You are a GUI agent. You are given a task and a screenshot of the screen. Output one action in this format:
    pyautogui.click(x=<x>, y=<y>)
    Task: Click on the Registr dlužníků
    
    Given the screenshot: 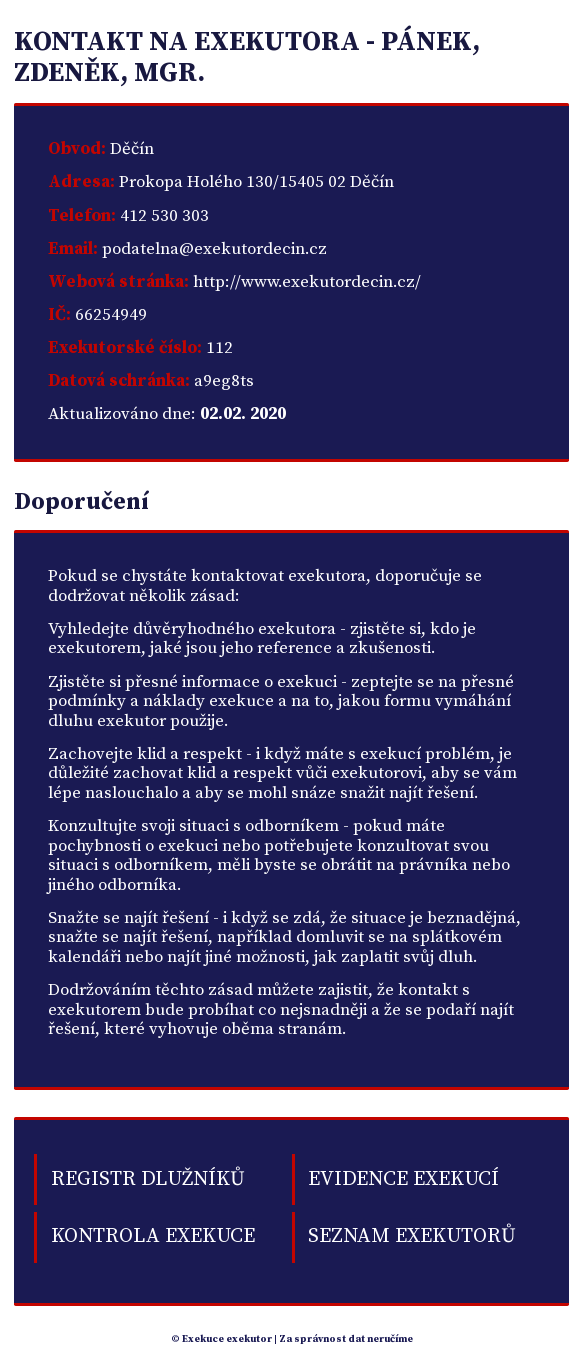 What is the action you would take?
    pyautogui.click(x=148, y=1179)
    